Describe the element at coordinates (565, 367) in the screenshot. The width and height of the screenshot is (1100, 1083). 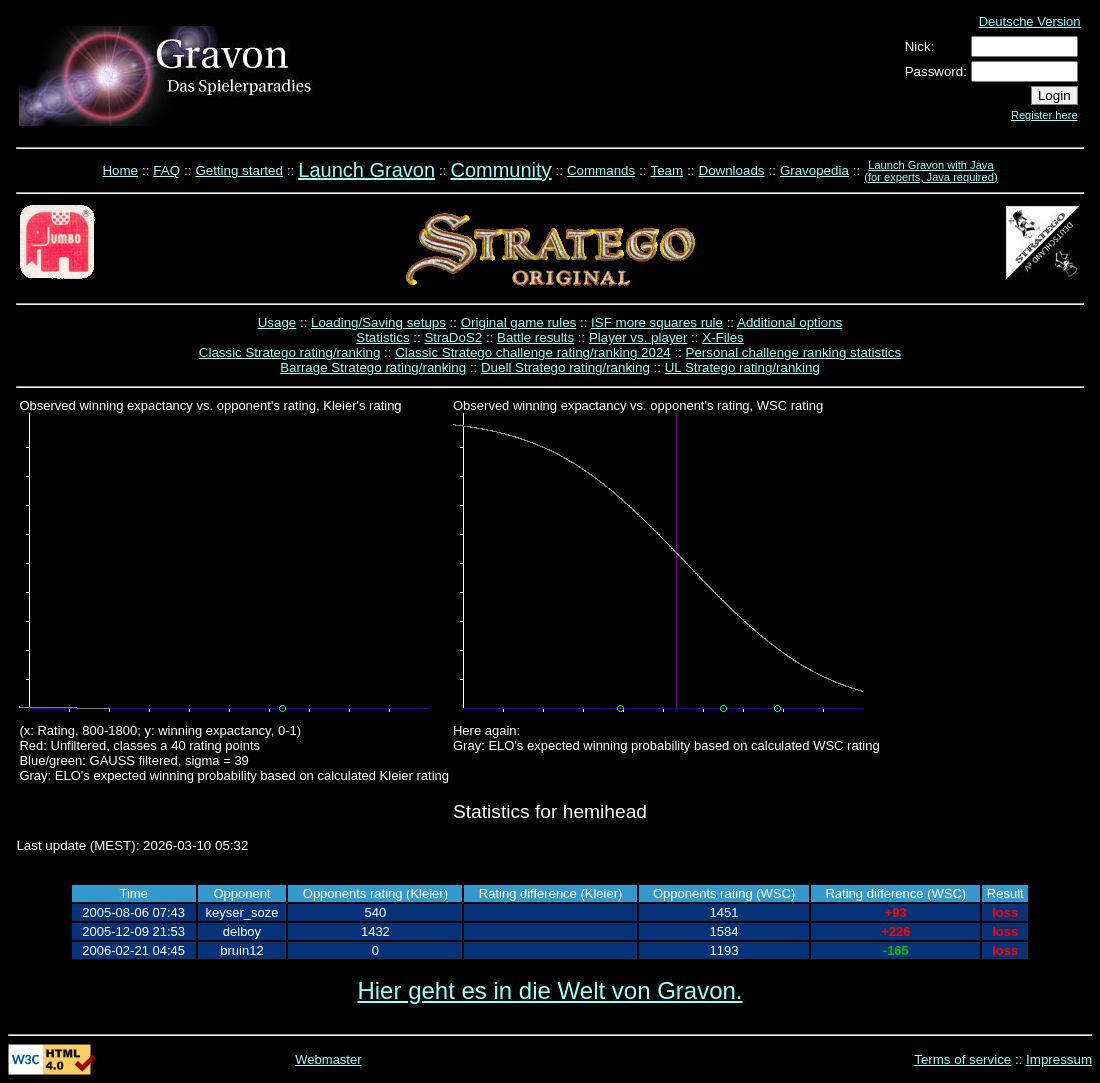
I see `Duell Stratego rating/ranking` at that location.